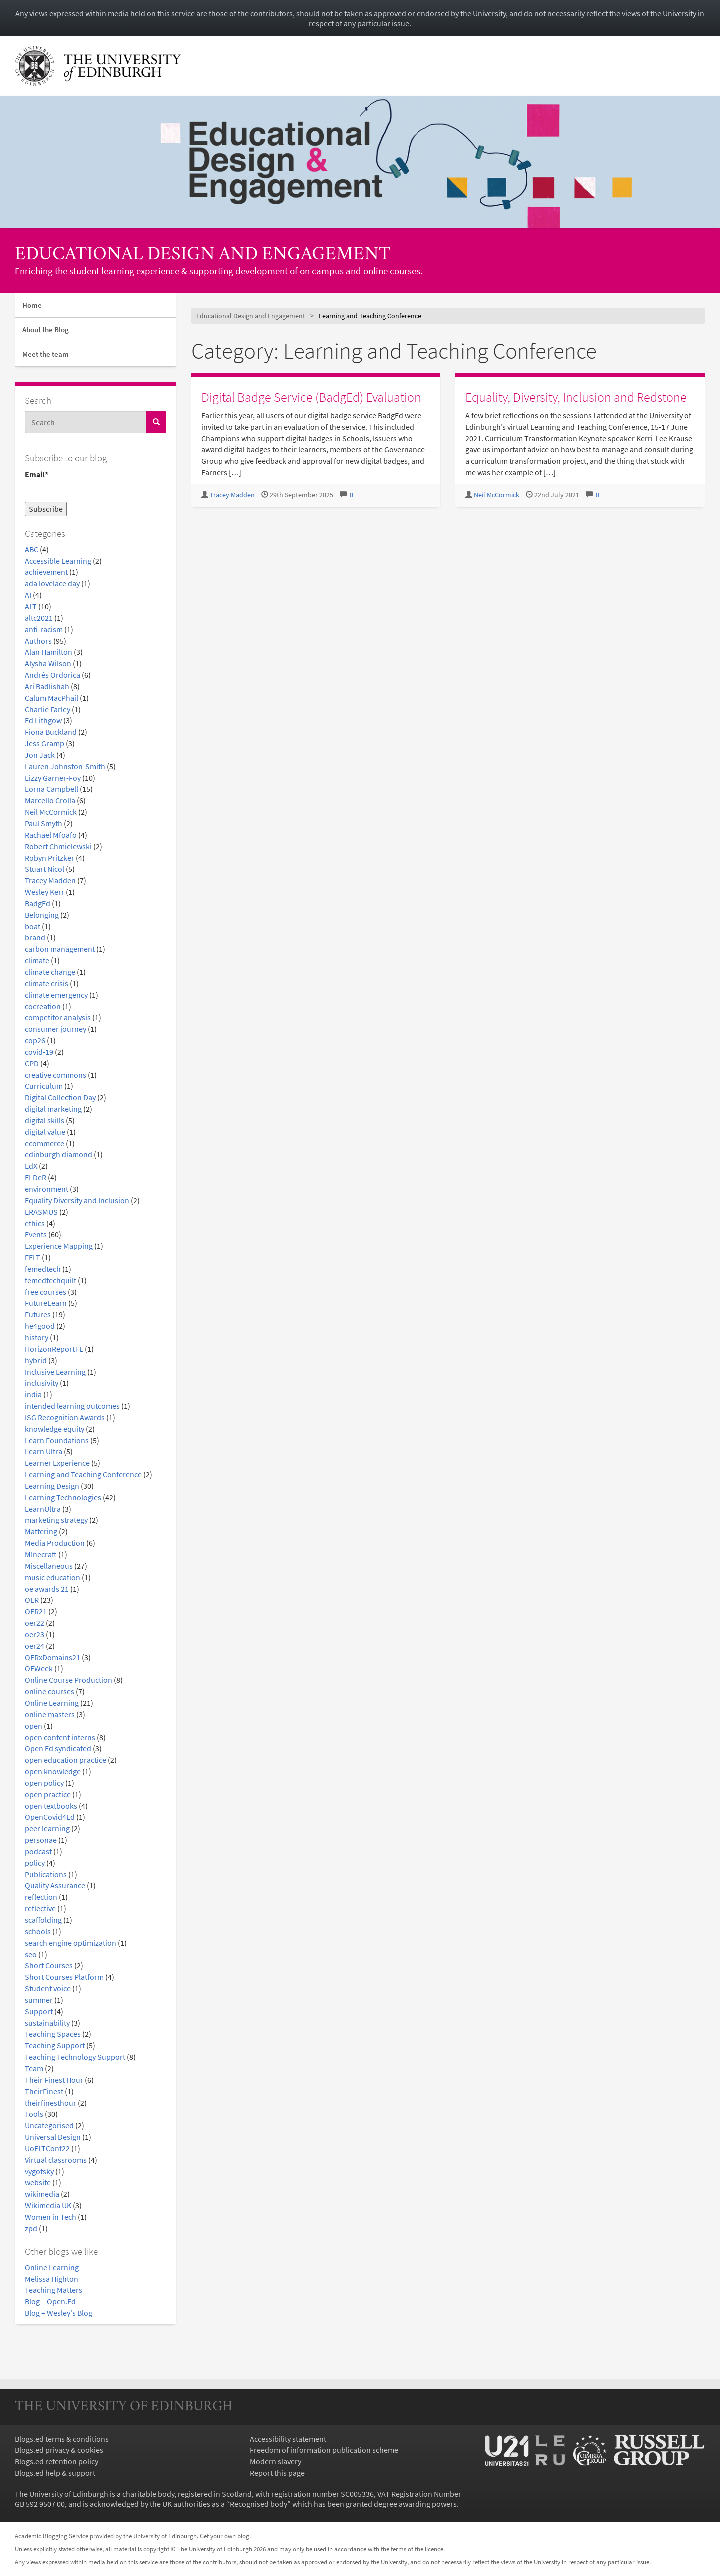 The height and width of the screenshot is (2576, 720). I want to click on personae, so click(41, 1840).